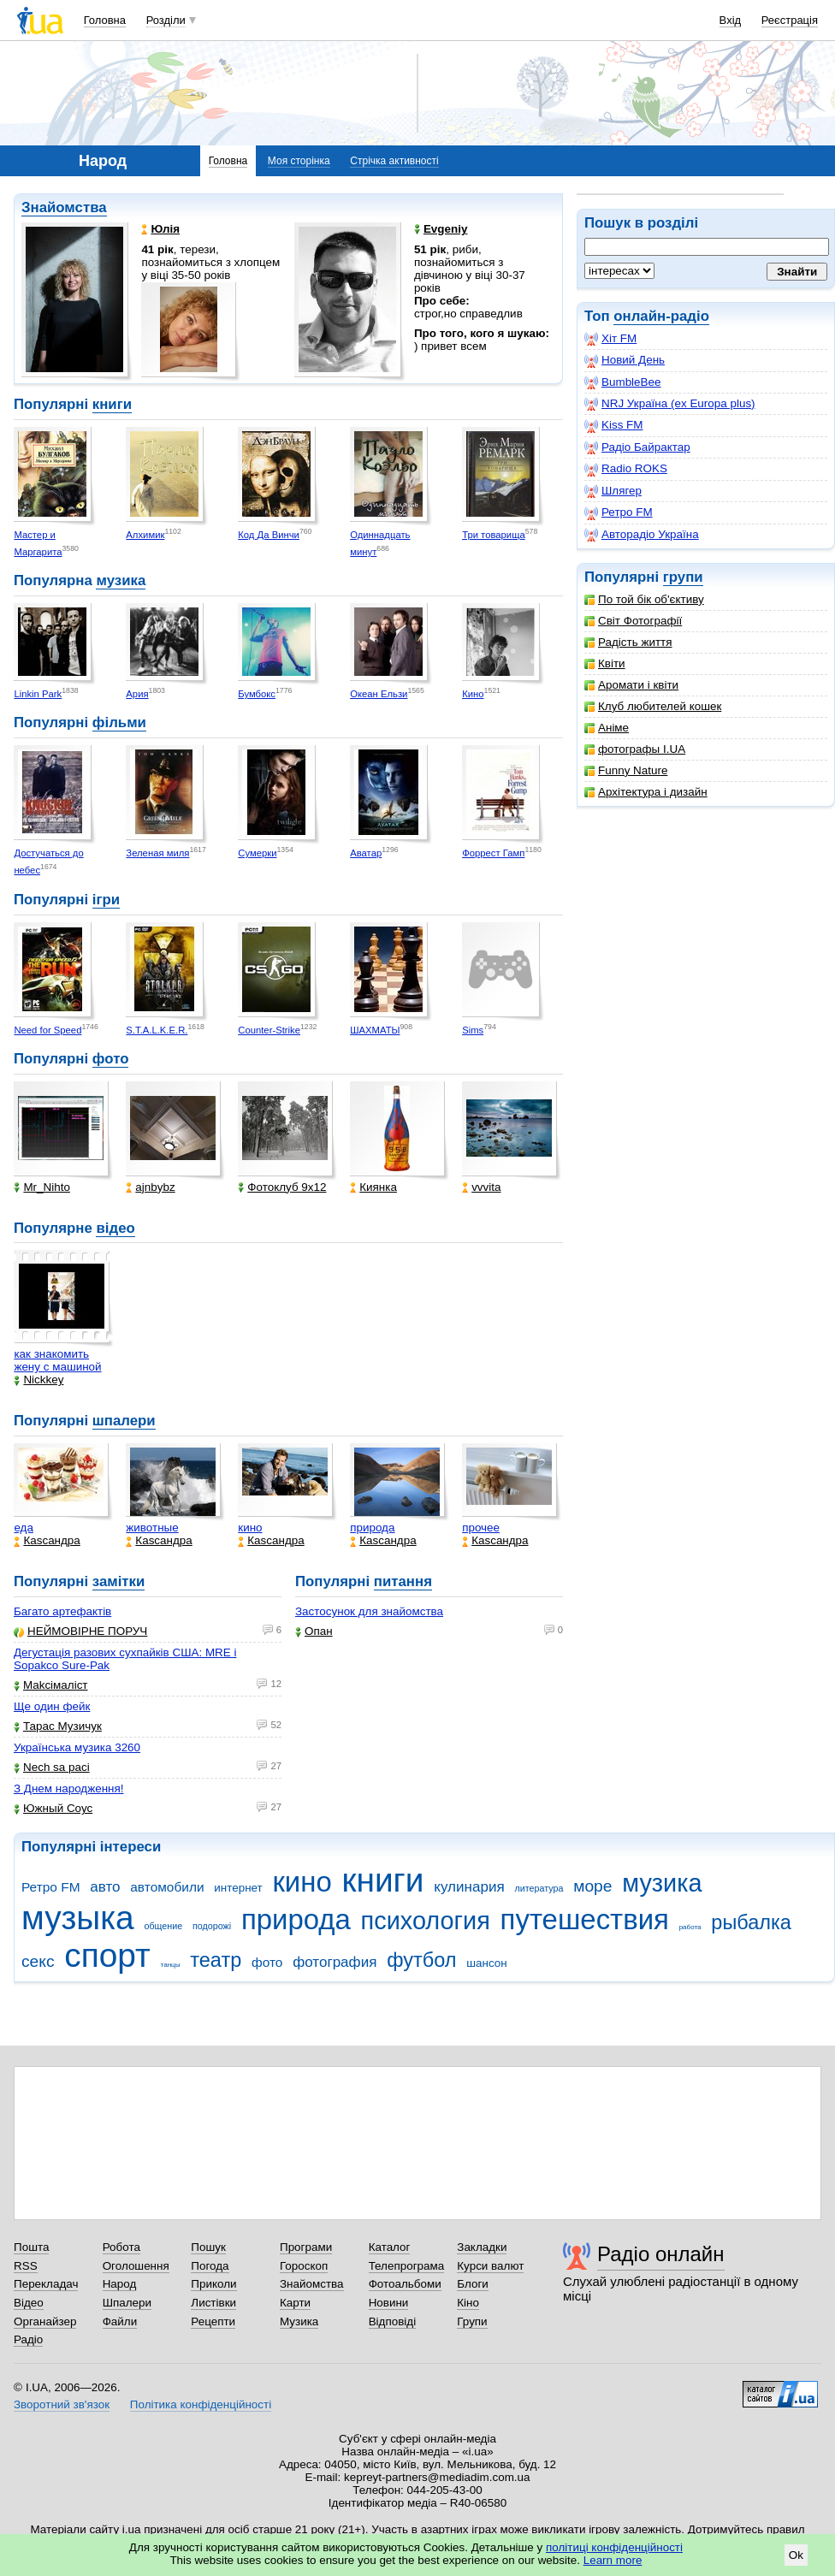 This screenshot has width=835, height=2576. What do you see at coordinates (53, 1808) in the screenshot?
I see `Южный Соус` at bounding box center [53, 1808].